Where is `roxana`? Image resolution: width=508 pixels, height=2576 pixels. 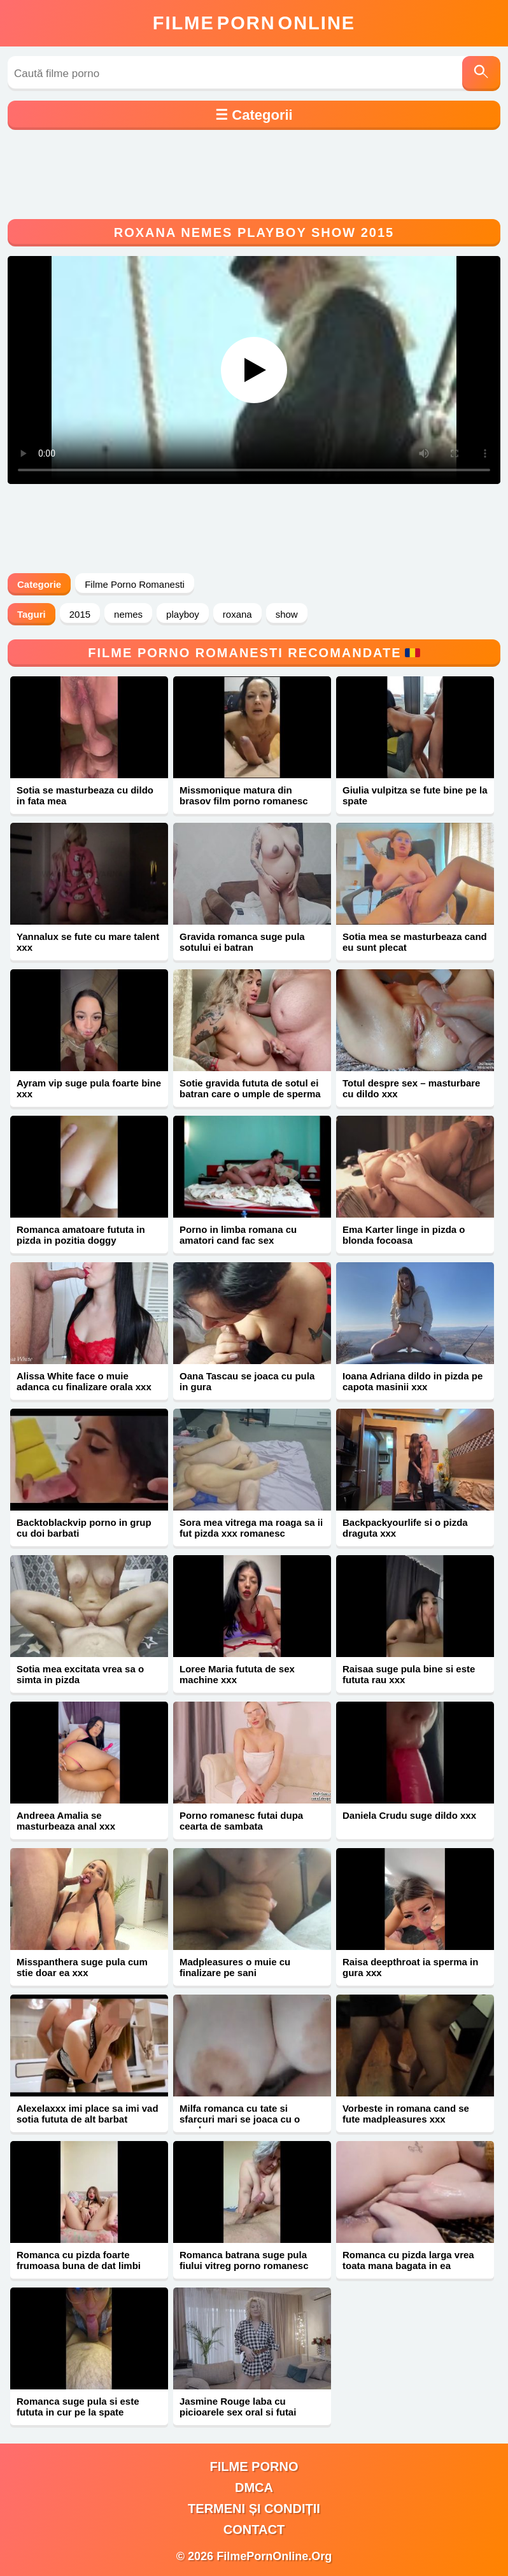 roxana is located at coordinates (237, 614).